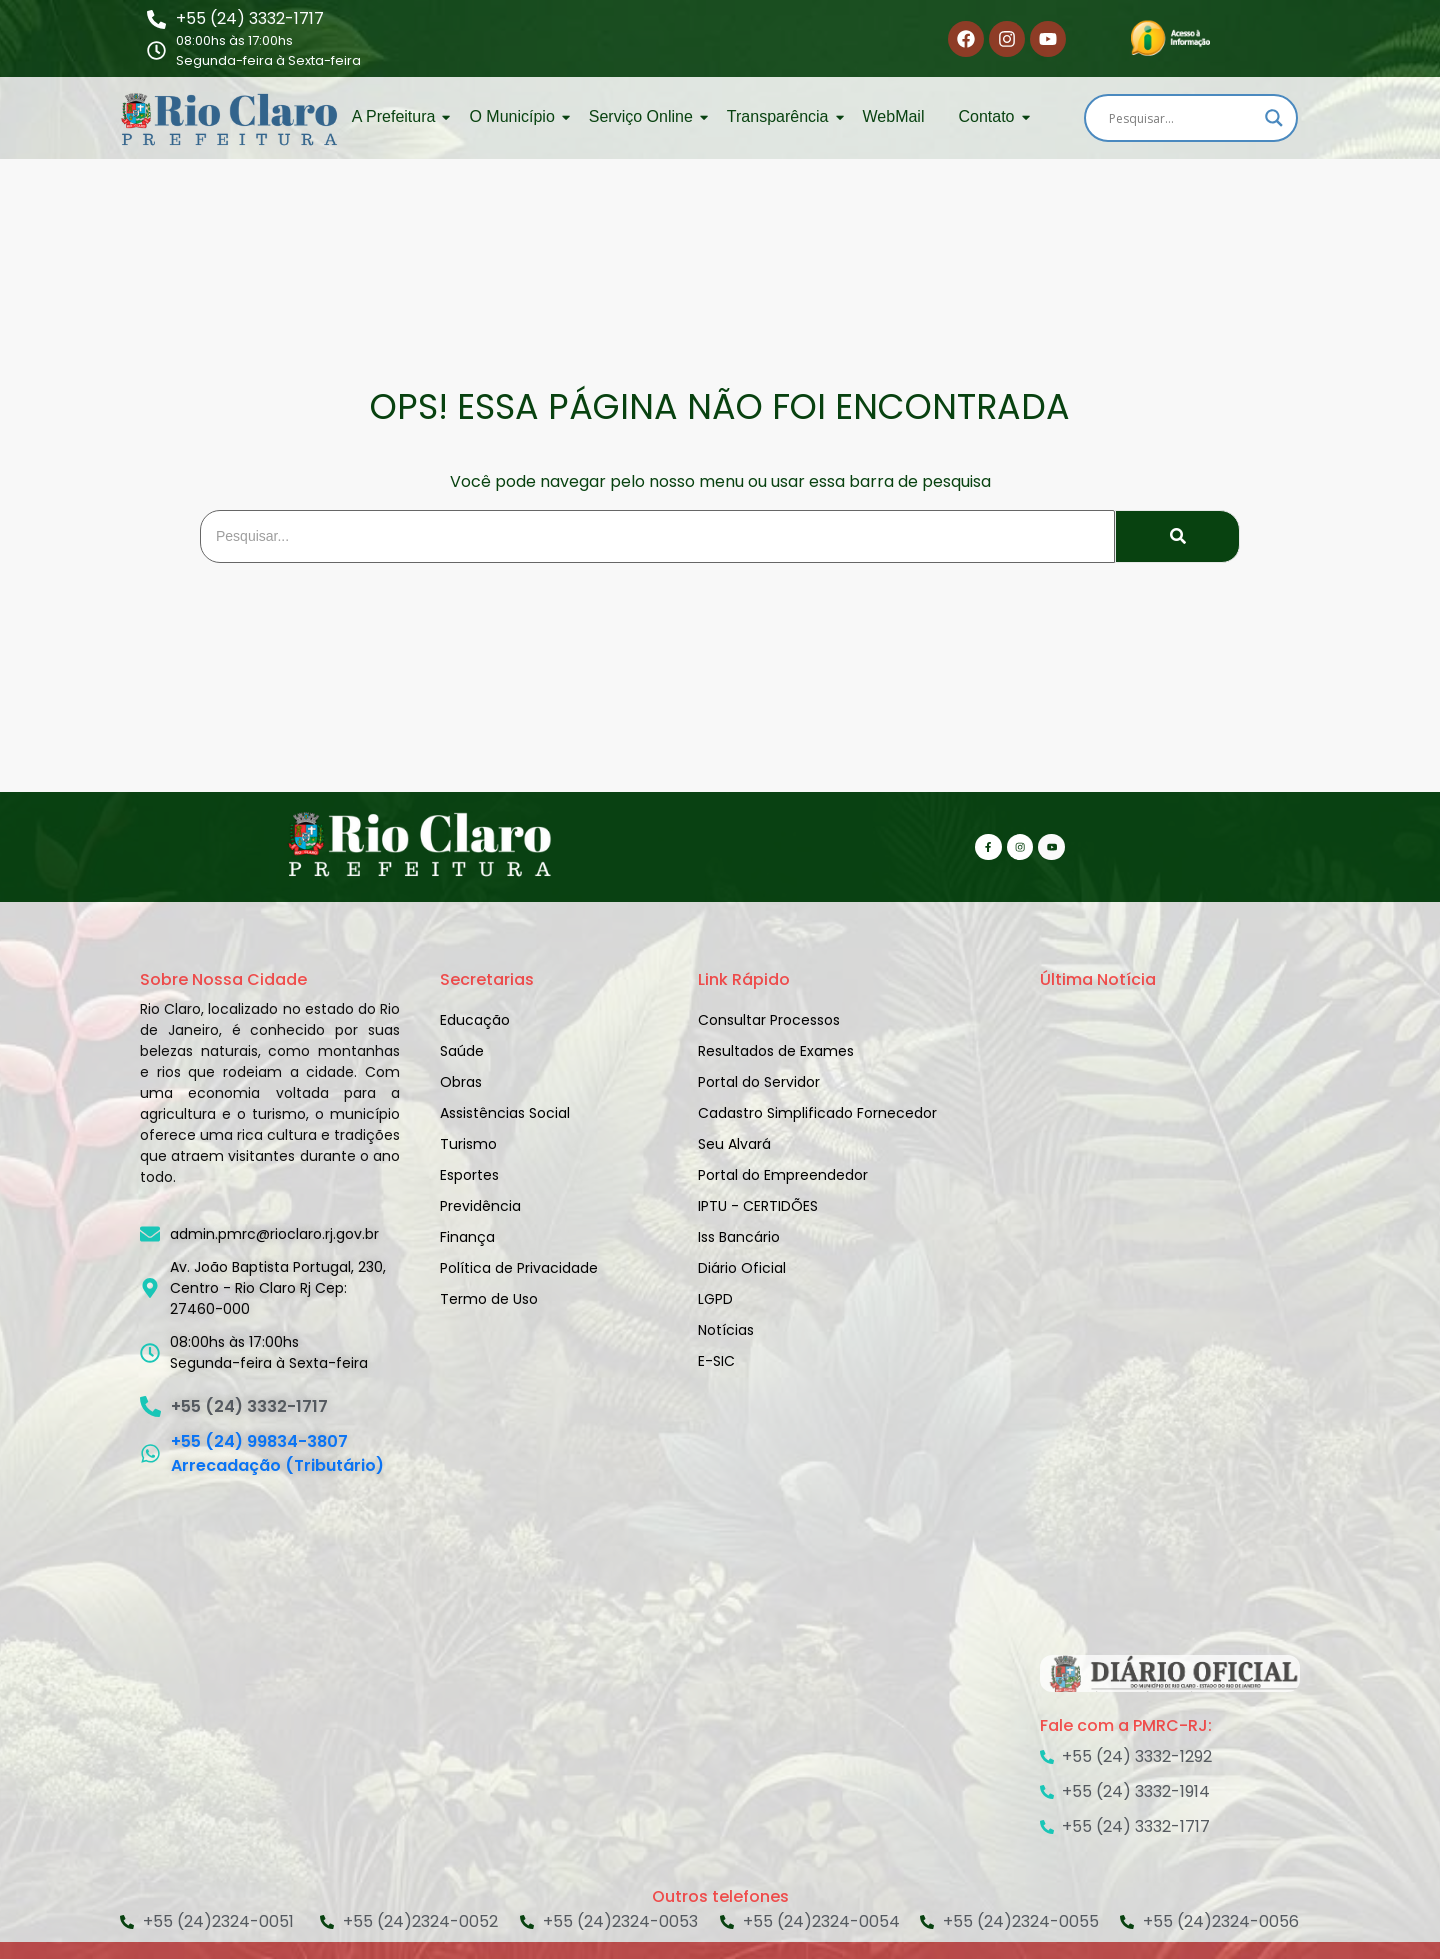 Image resolution: width=1440 pixels, height=1959 pixels. I want to click on WebMail, so click(894, 116).